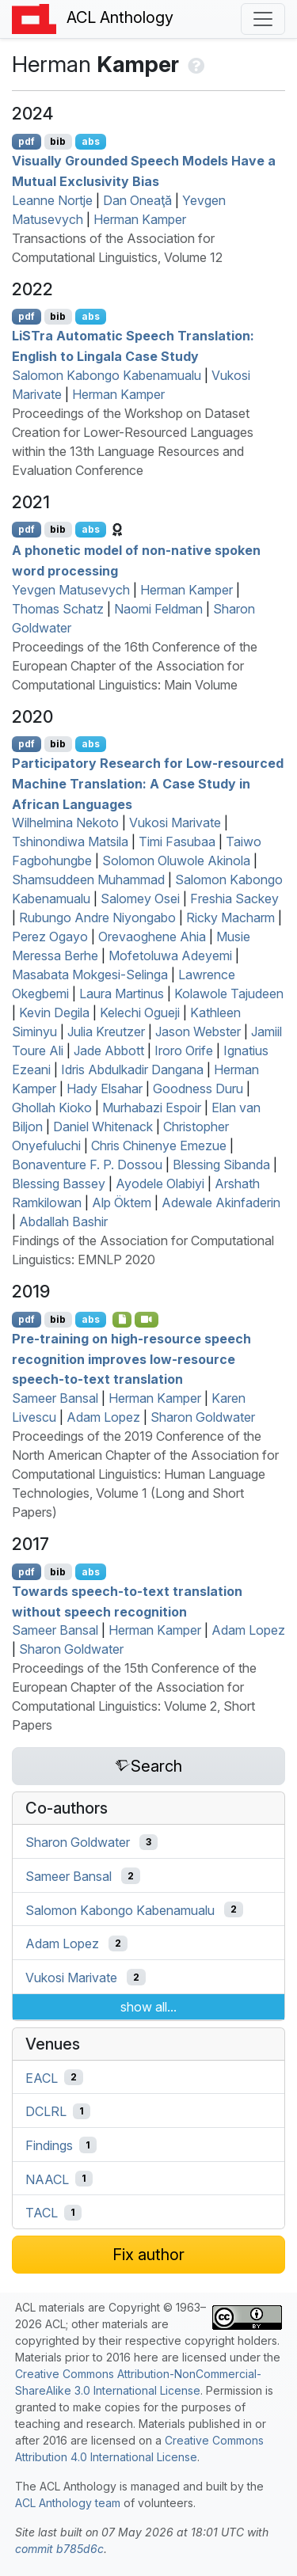  What do you see at coordinates (67, 2503) in the screenshot?
I see `ACL Anthology team` at bounding box center [67, 2503].